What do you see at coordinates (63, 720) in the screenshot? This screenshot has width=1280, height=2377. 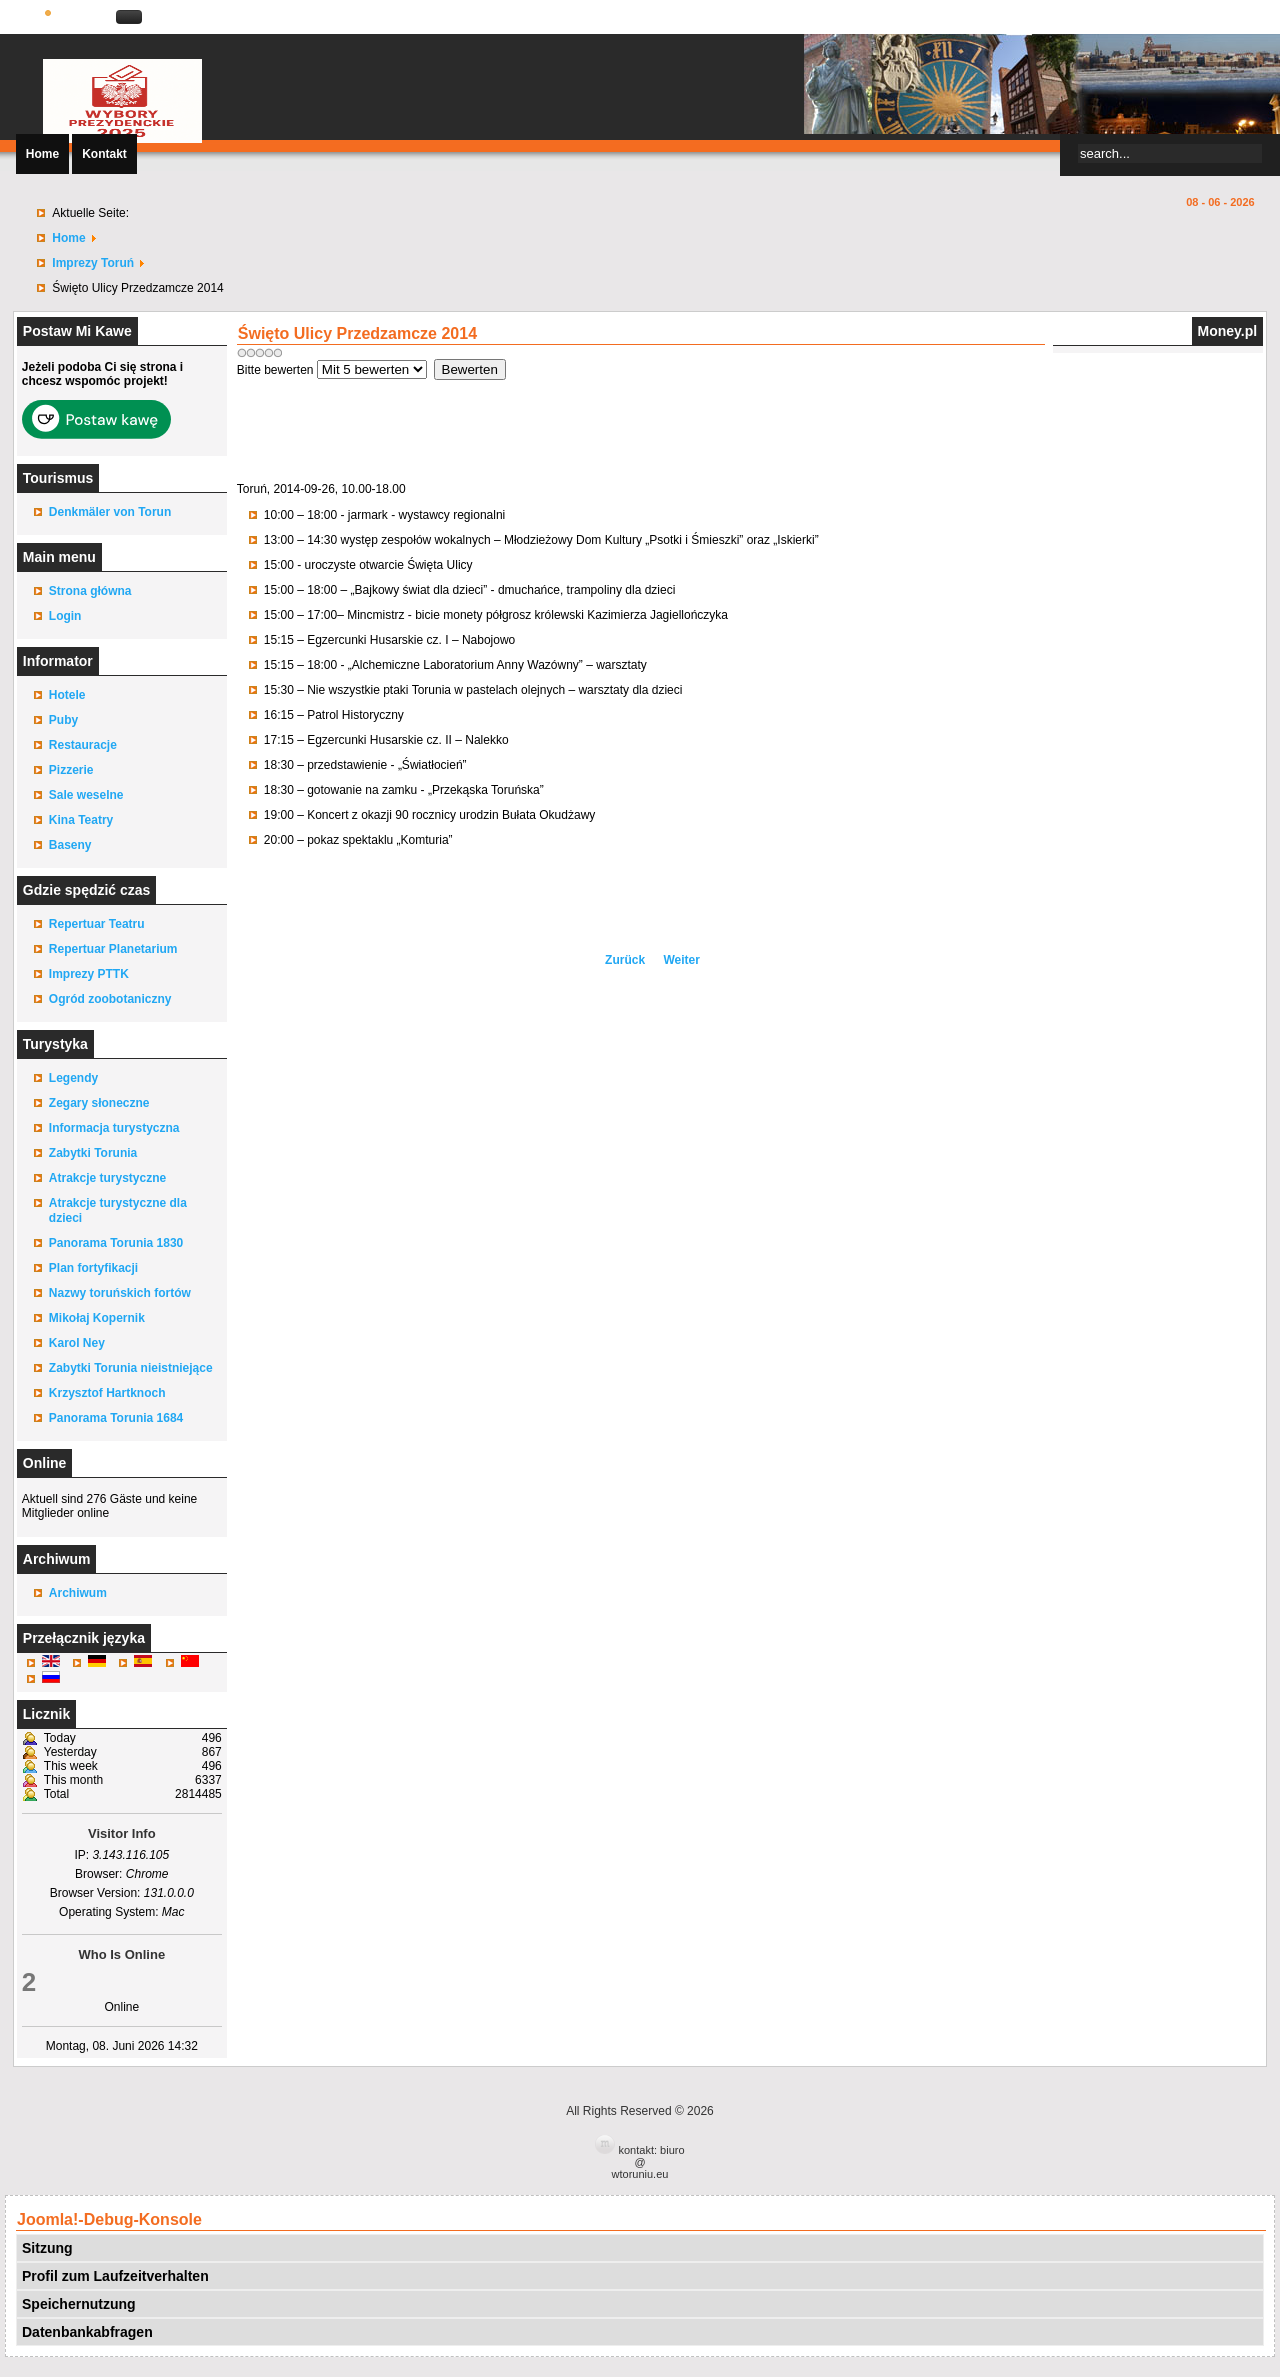 I see `Puby` at bounding box center [63, 720].